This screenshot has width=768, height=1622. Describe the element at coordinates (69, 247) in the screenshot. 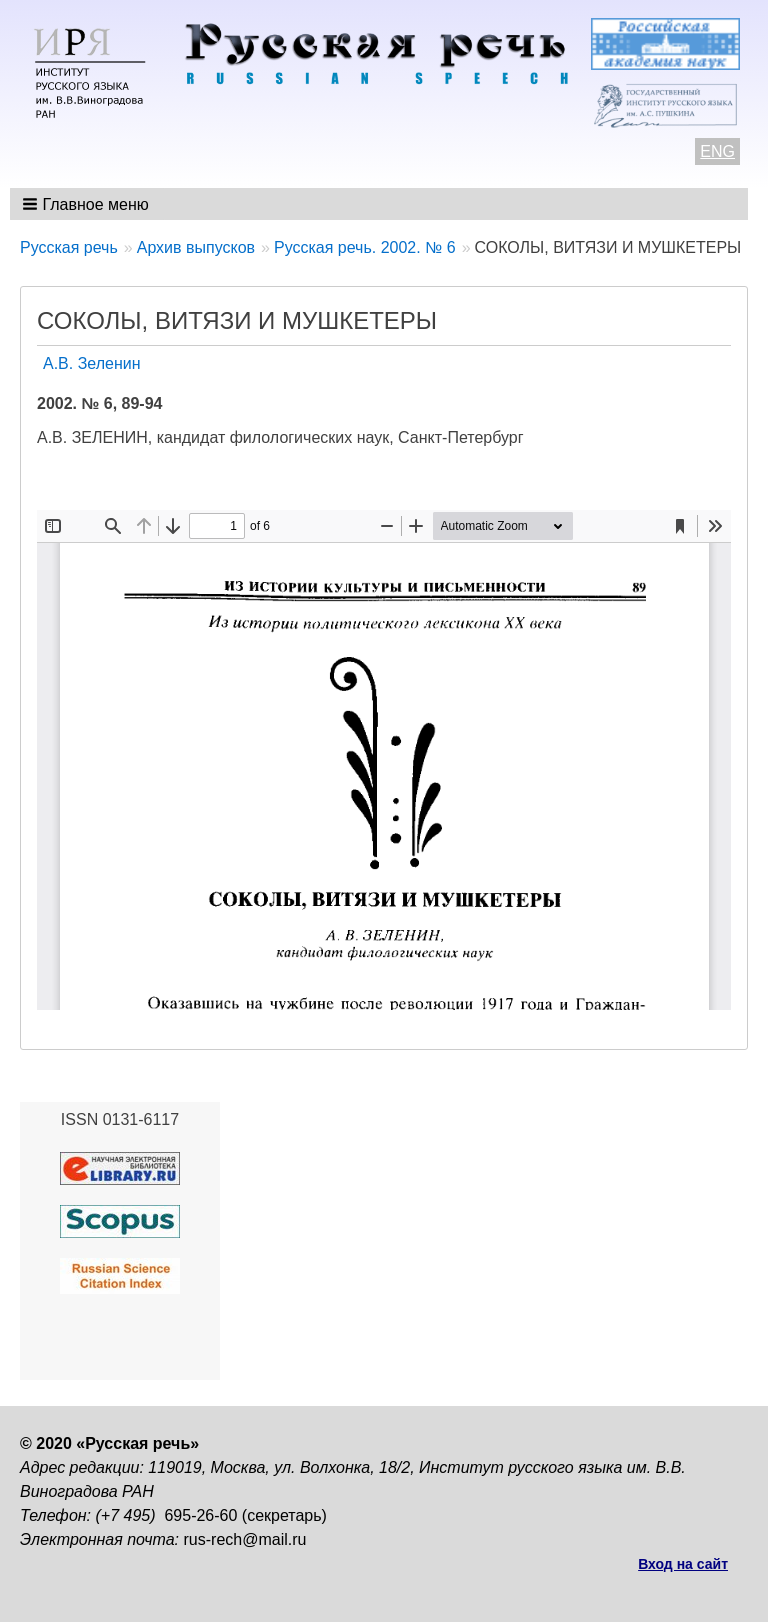

I see `Русская речь` at that location.